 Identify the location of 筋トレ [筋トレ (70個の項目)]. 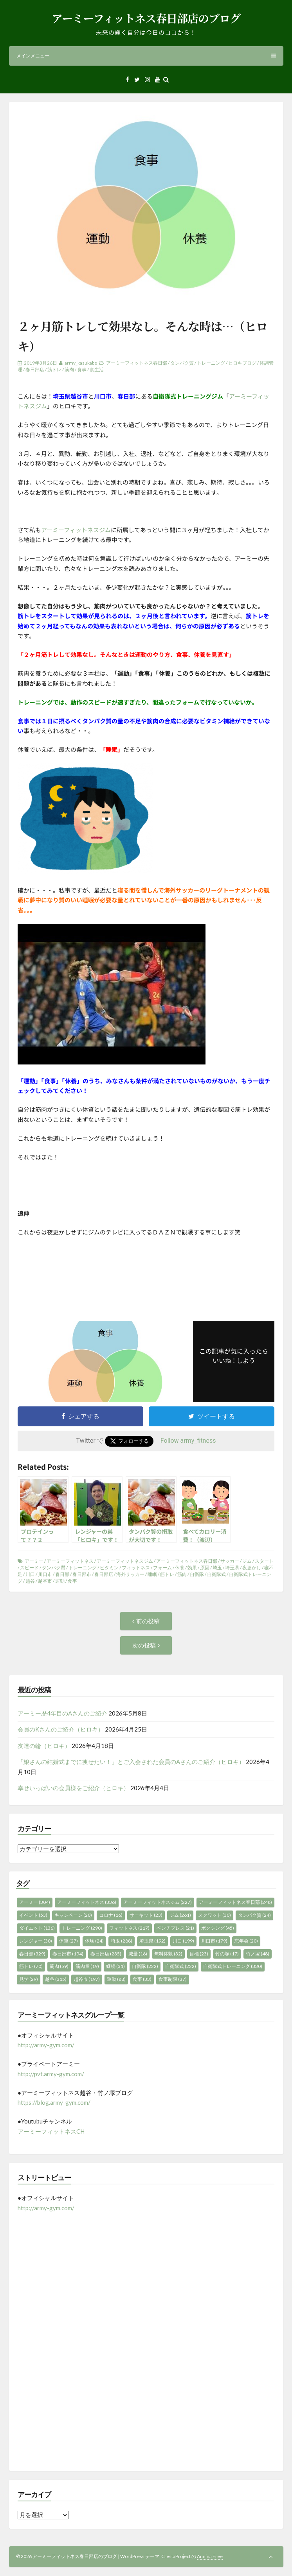
(31, 1966).